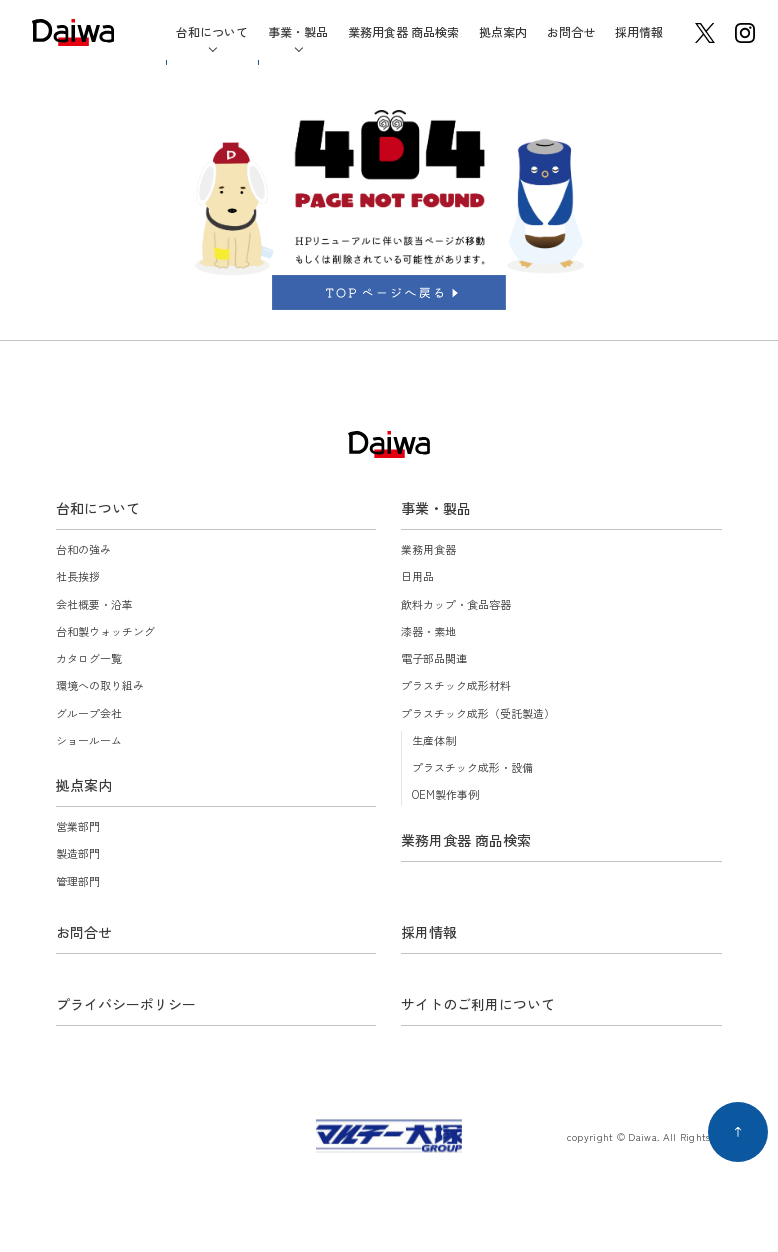 This screenshot has height=1252, width=778. Describe the element at coordinates (100, 685) in the screenshot. I see `環境への取り組み` at that location.